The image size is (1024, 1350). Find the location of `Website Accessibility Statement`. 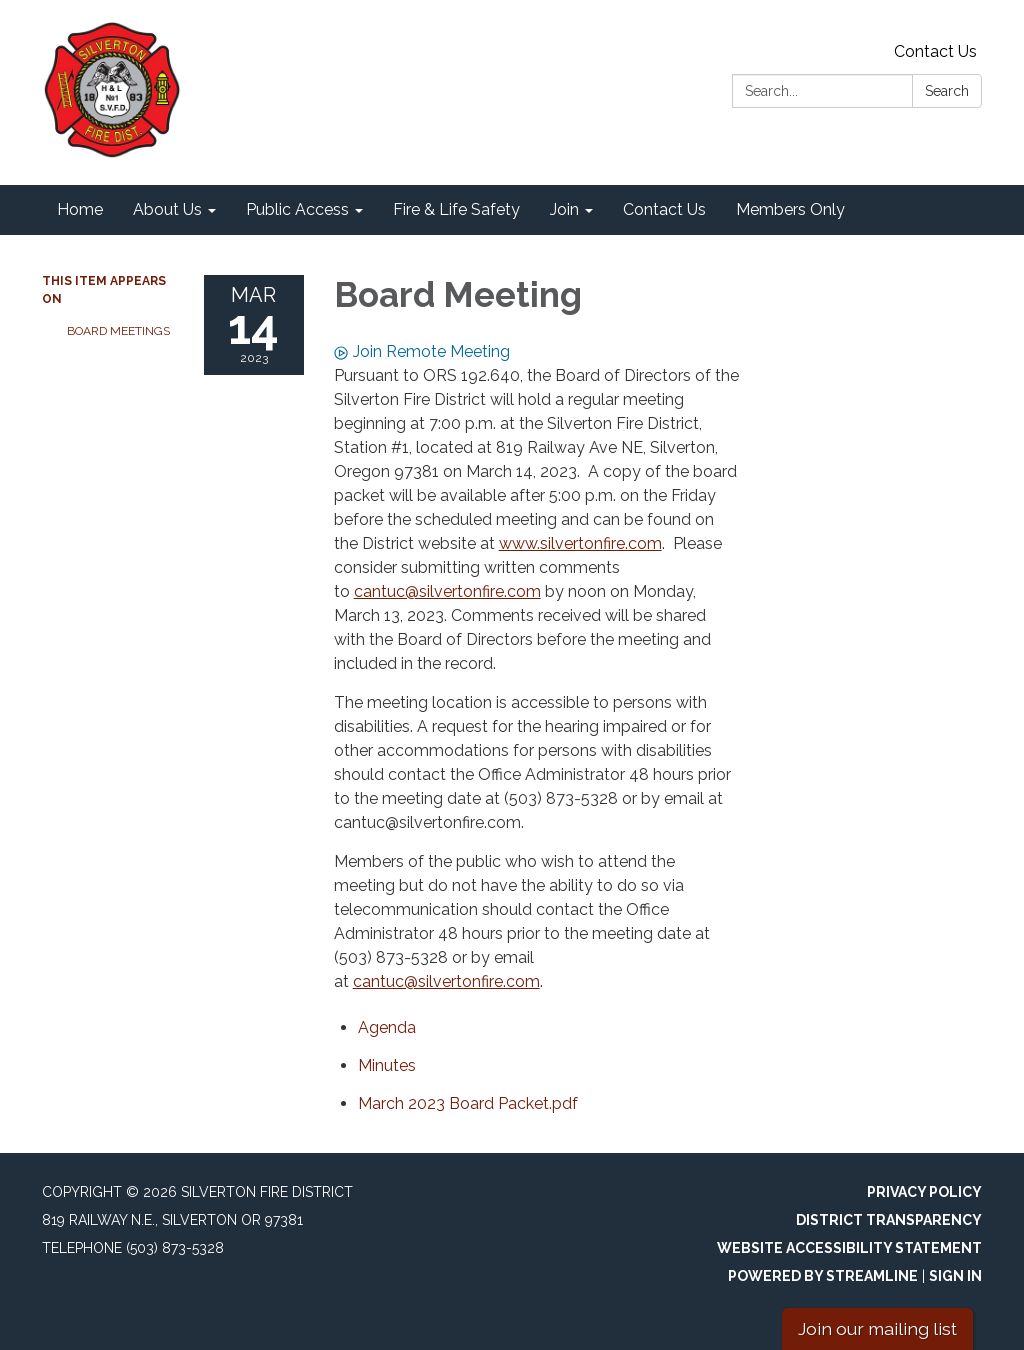

Website Accessibility Statement is located at coordinates (849, 1248).